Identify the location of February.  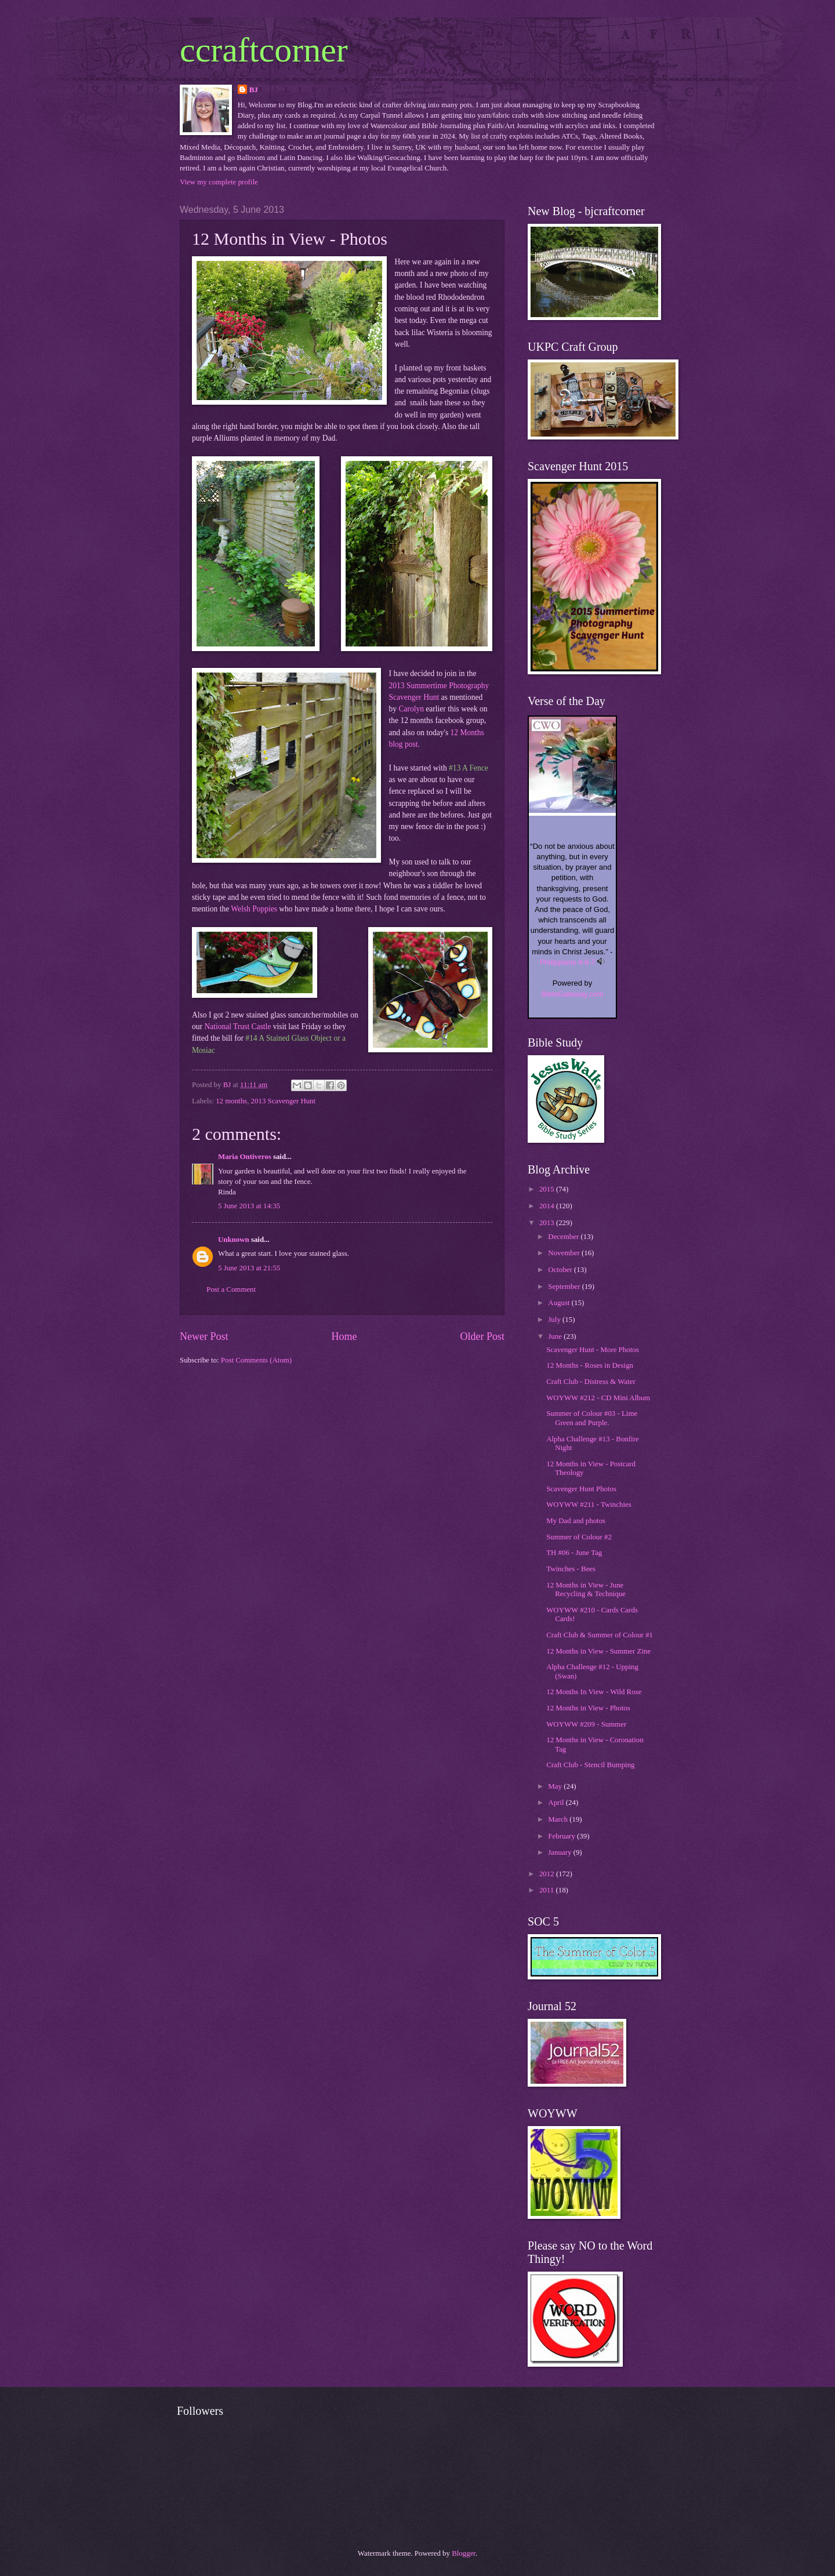
(562, 1836).